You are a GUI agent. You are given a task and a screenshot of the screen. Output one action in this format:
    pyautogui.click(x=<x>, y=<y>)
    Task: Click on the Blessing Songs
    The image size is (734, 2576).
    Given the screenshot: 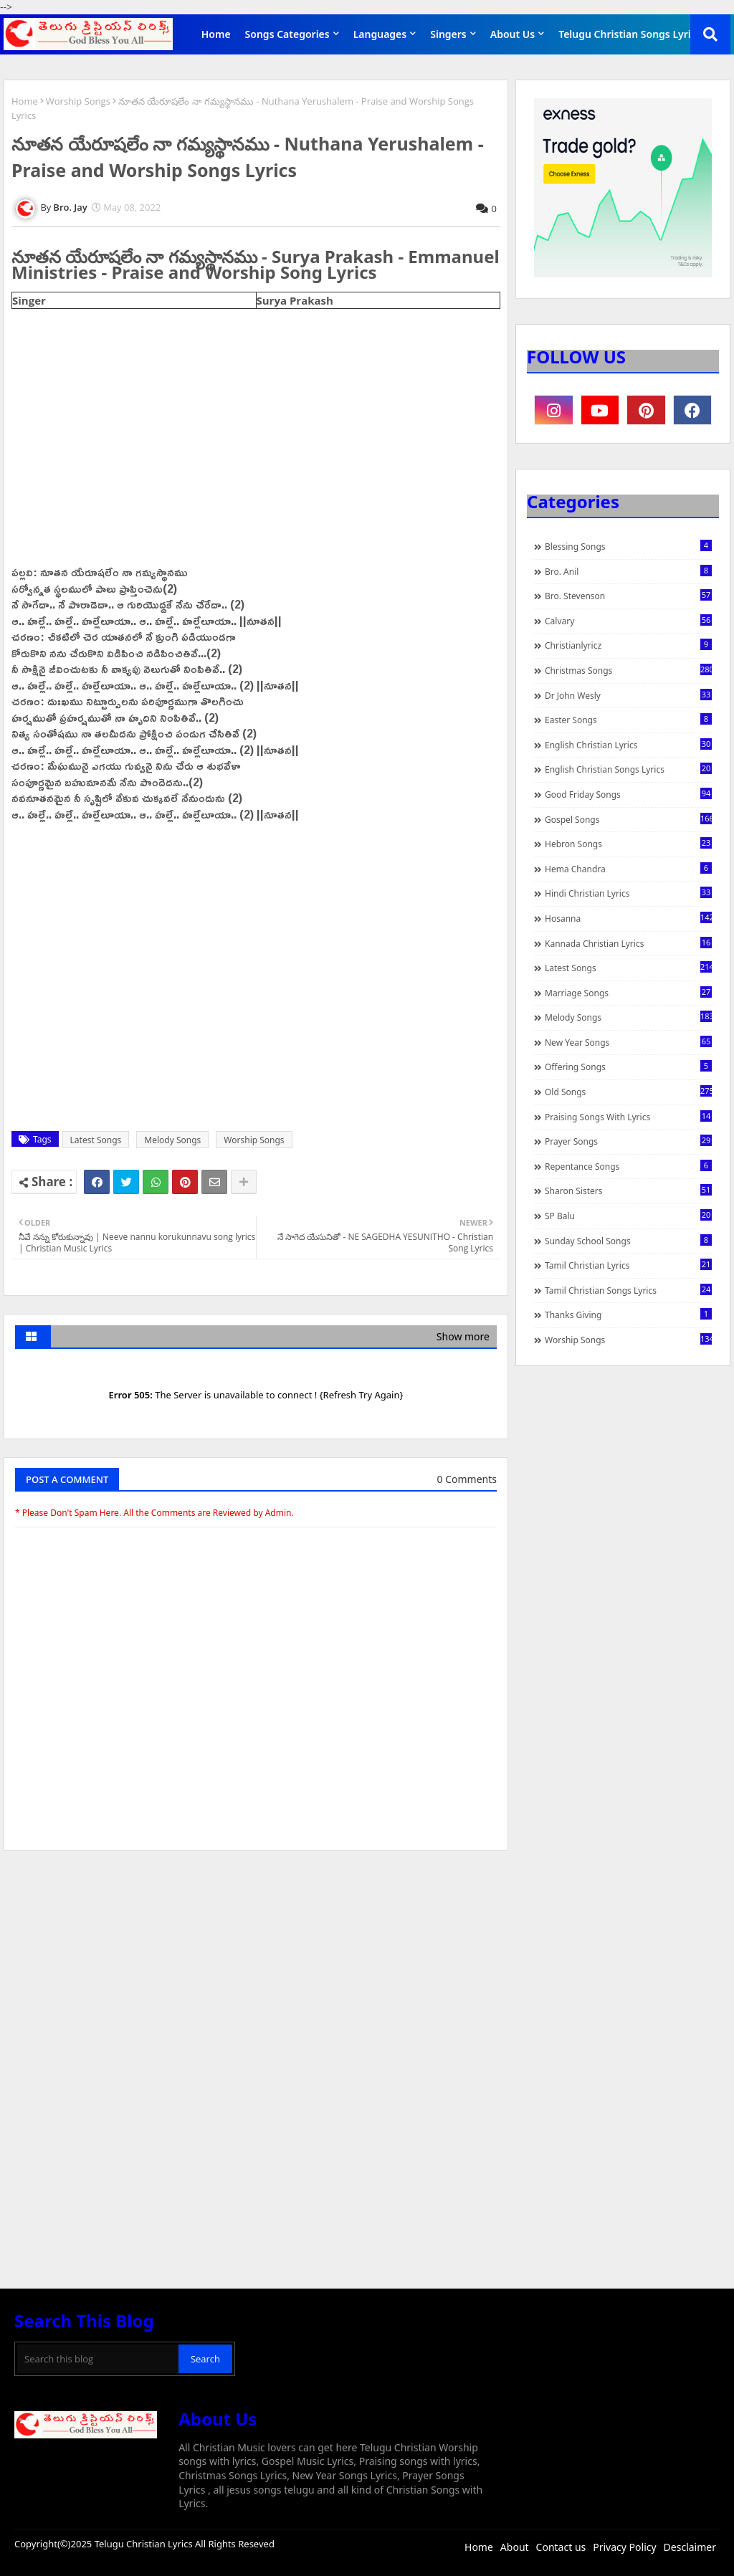 What is the action you would take?
    pyautogui.click(x=628, y=546)
    